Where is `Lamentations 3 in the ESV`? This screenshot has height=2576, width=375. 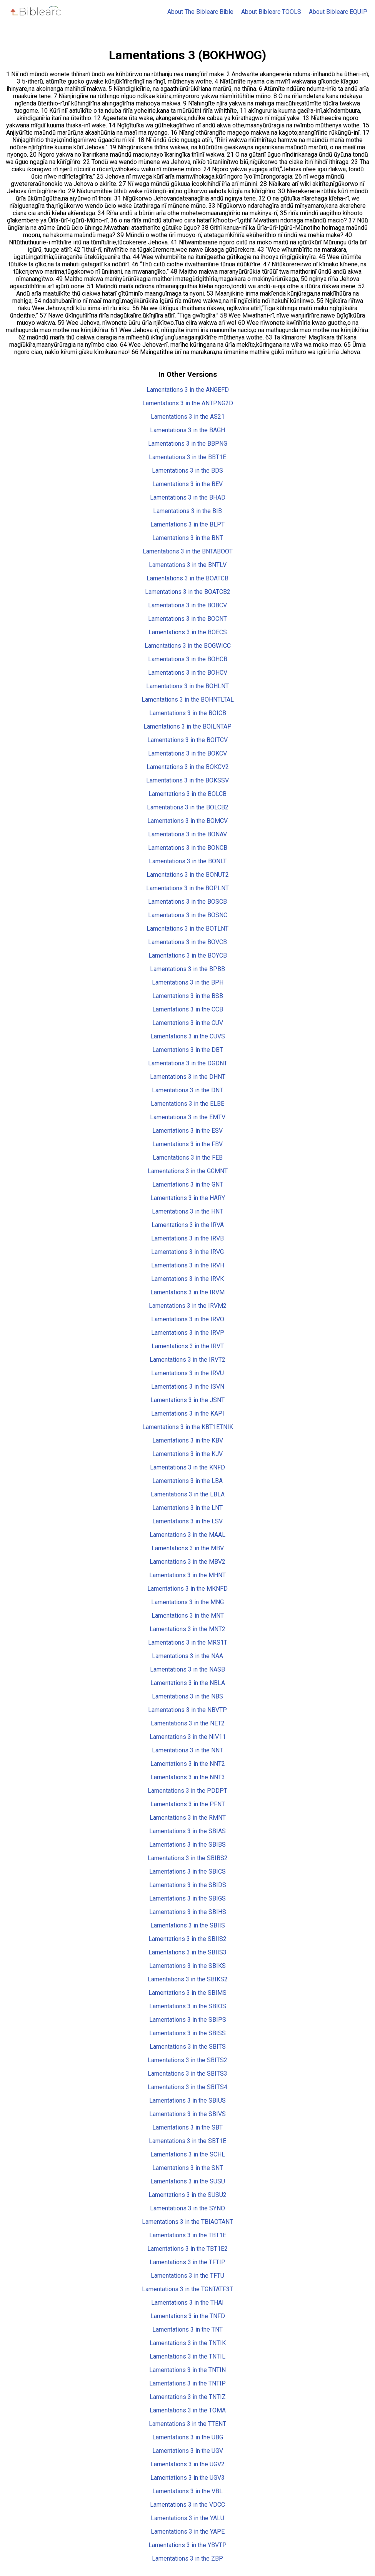 Lamentations 3 in the ESV is located at coordinates (187, 1130).